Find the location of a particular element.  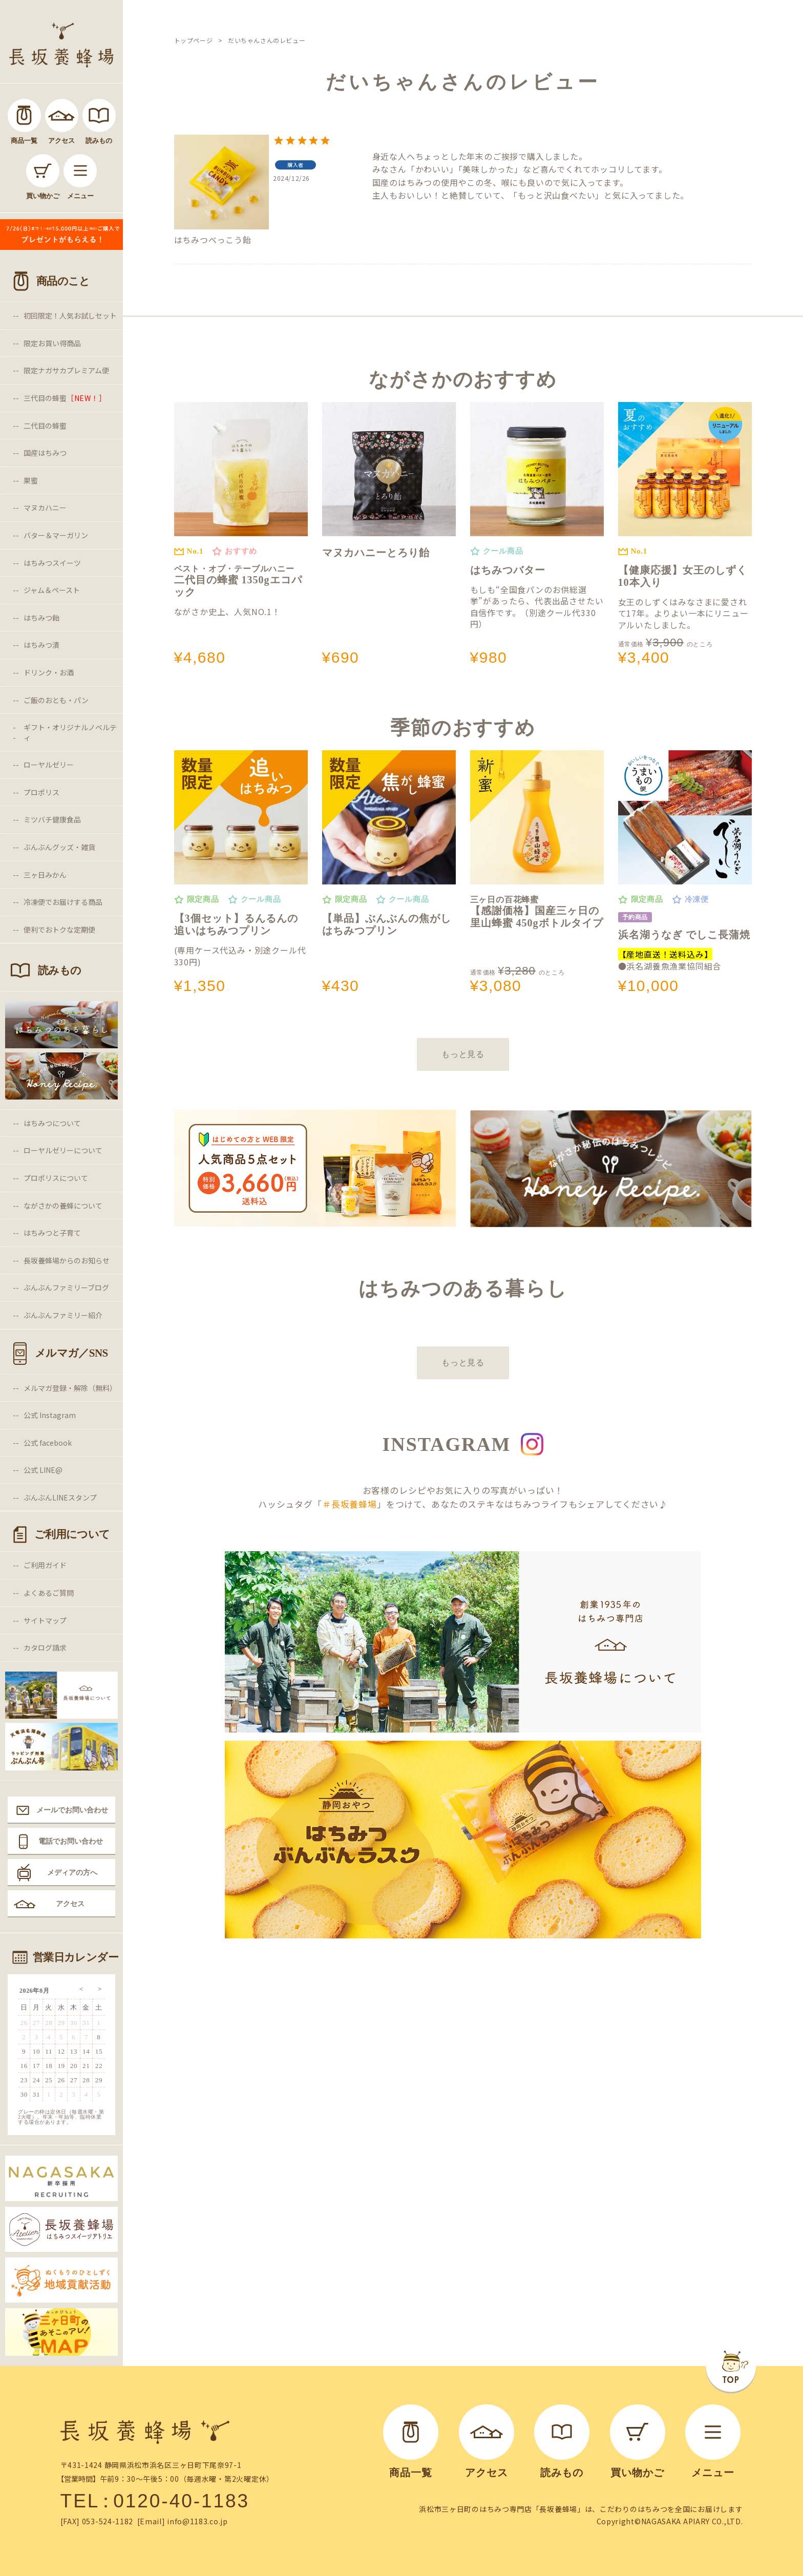

はちみつについて is located at coordinates (52, 1123).